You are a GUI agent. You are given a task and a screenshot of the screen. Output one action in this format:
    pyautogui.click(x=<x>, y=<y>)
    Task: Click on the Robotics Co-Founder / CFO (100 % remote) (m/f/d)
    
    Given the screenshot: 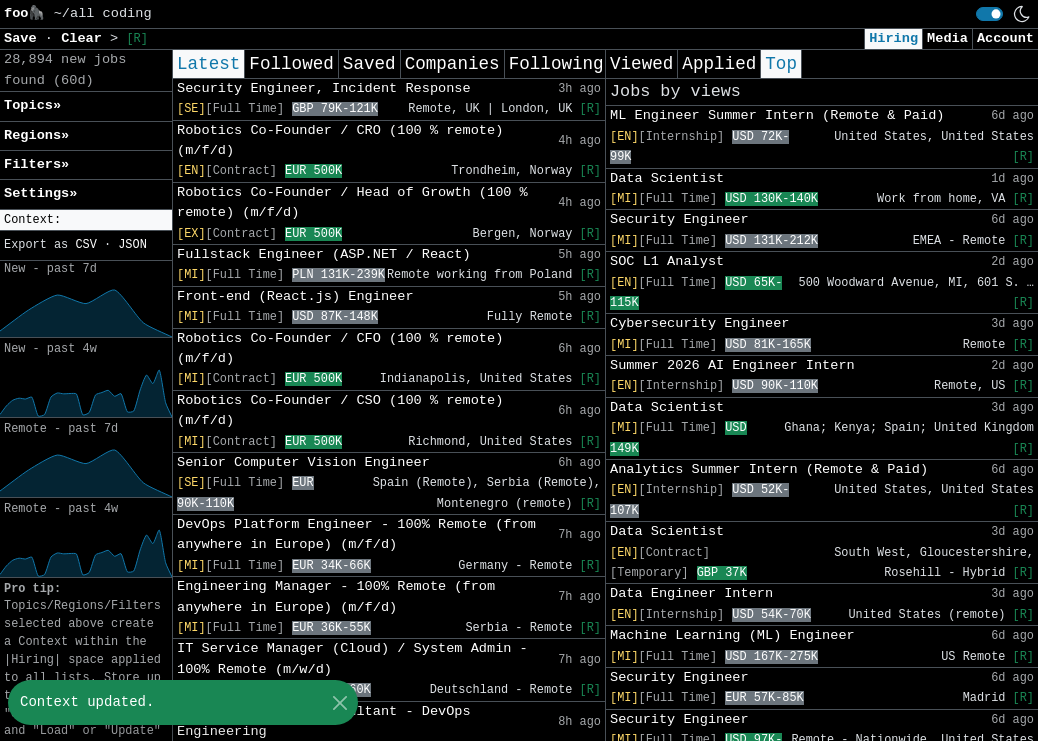 What is the action you would take?
    pyautogui.click(x=340, y=348)
    